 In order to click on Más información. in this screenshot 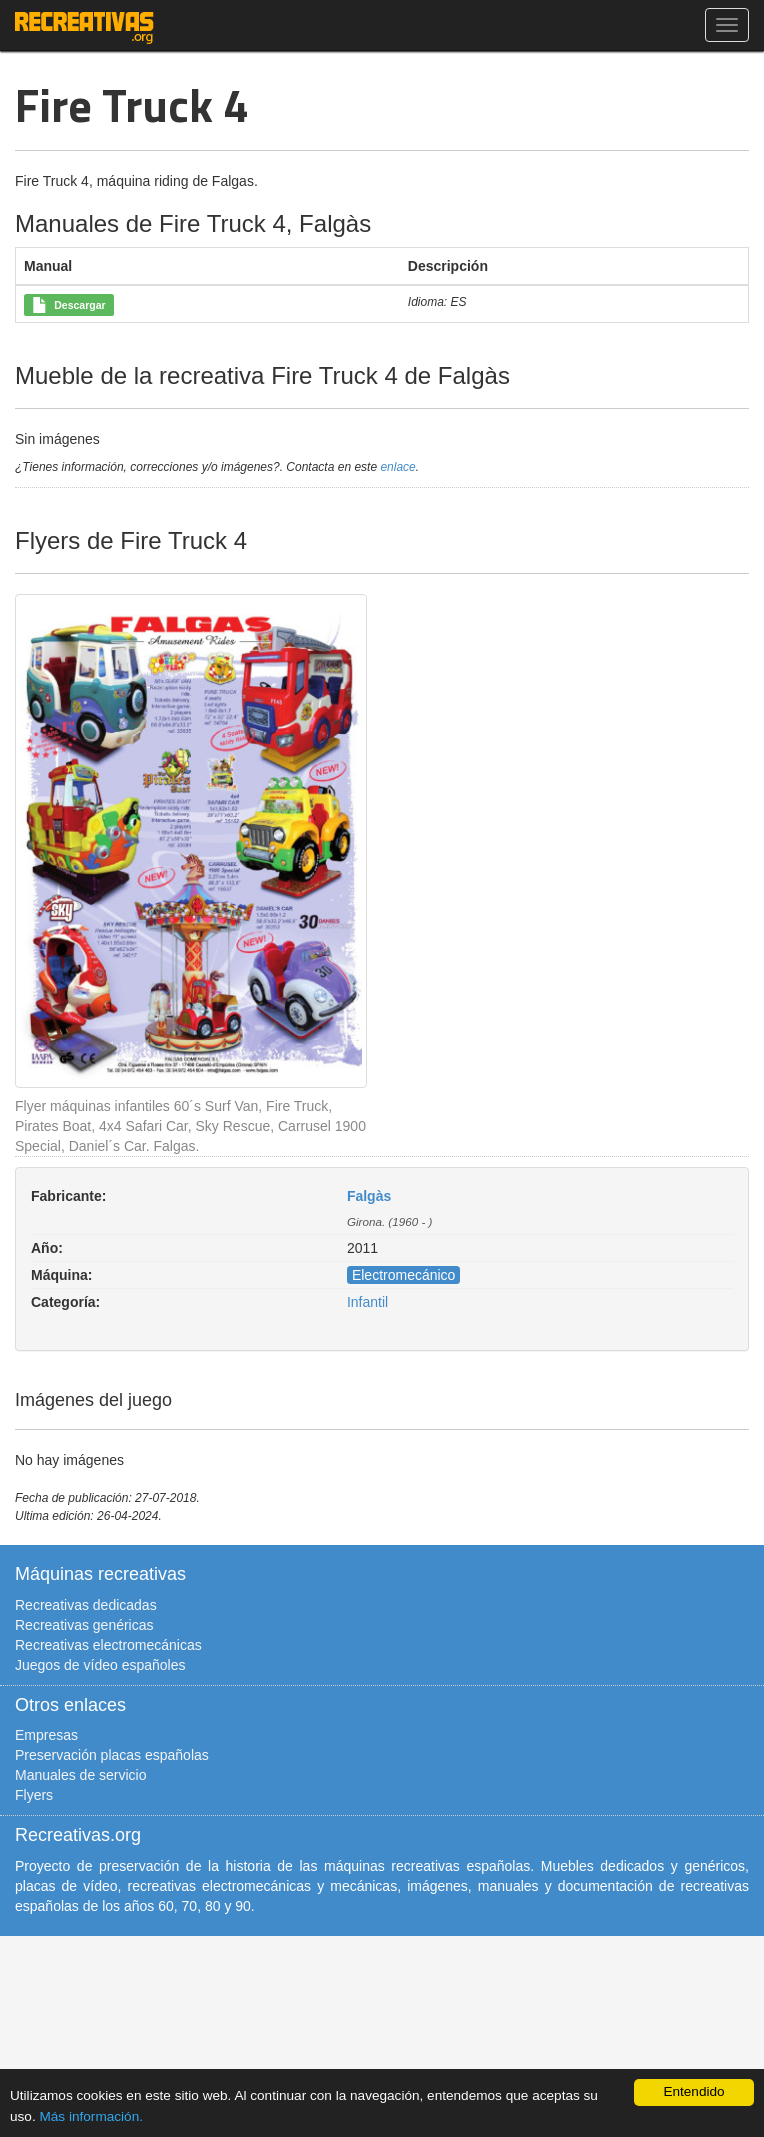, I will do `click(91, 2116)`.